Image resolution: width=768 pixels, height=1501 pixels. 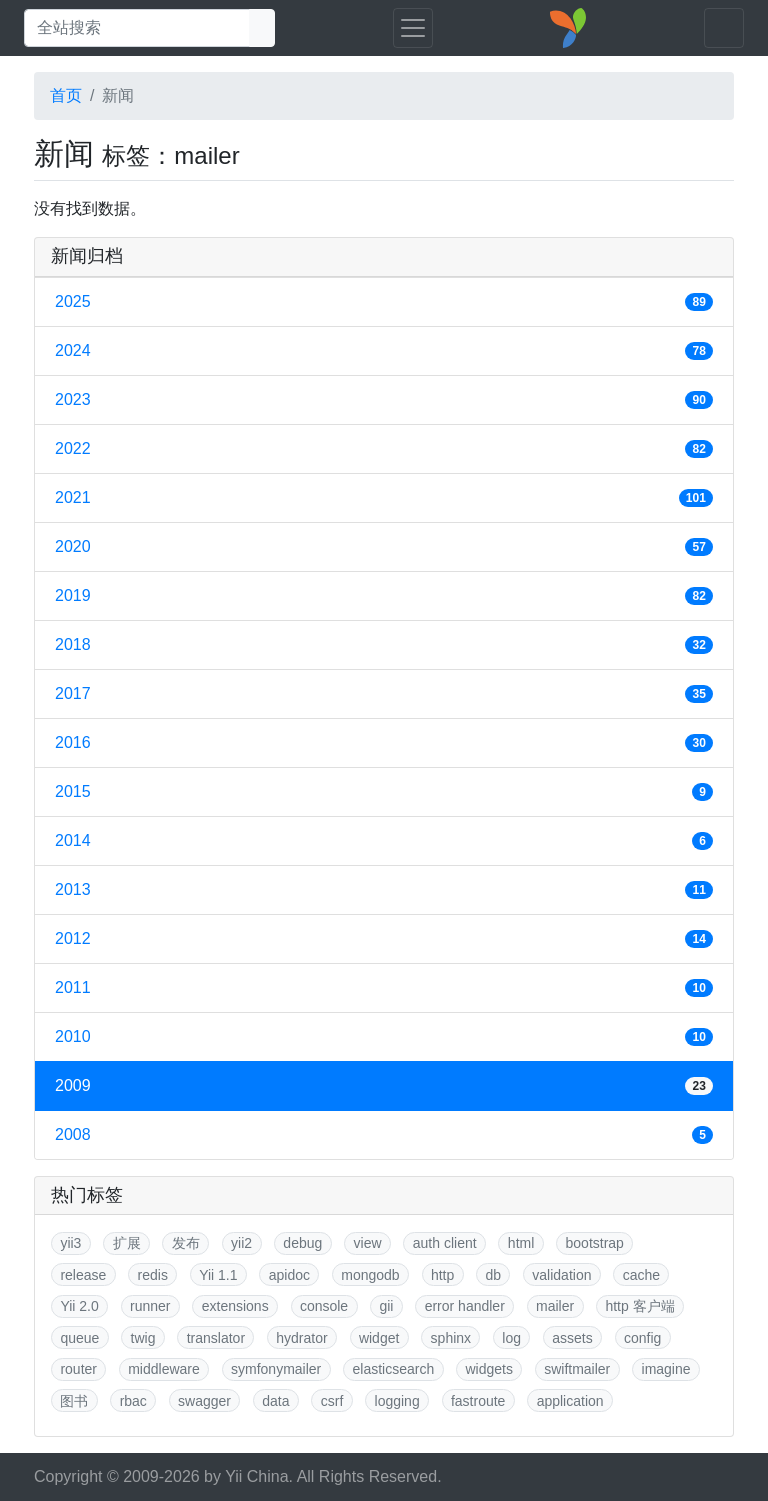 What do you see at coordinates (642, 1338) in the screenshot?
I see `config` at bounding box center [642, 1338].